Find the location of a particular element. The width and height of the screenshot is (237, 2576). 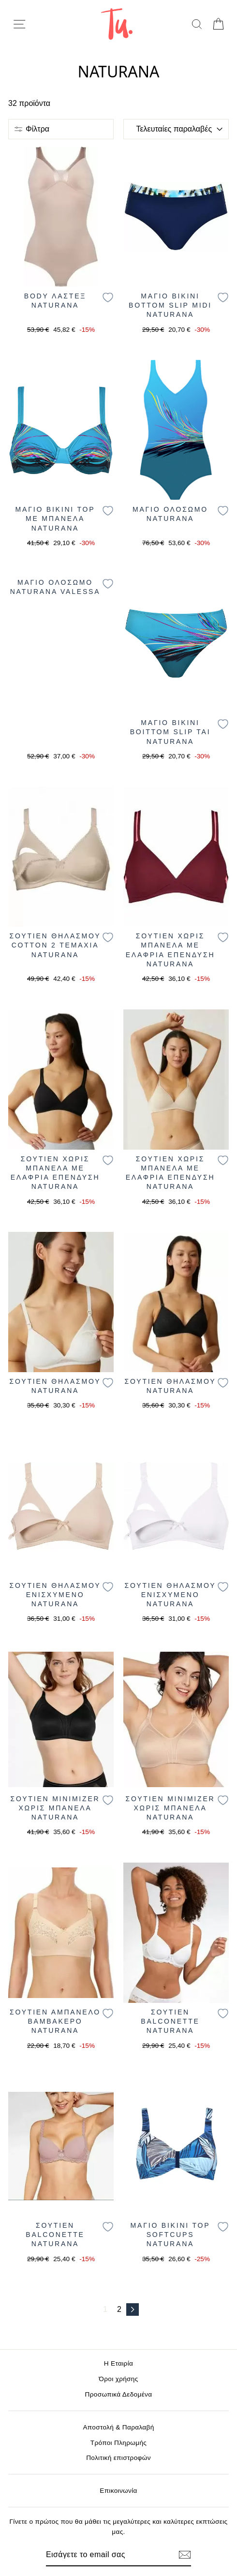

[Επόμενο] is located at coordinates (132, 2309).